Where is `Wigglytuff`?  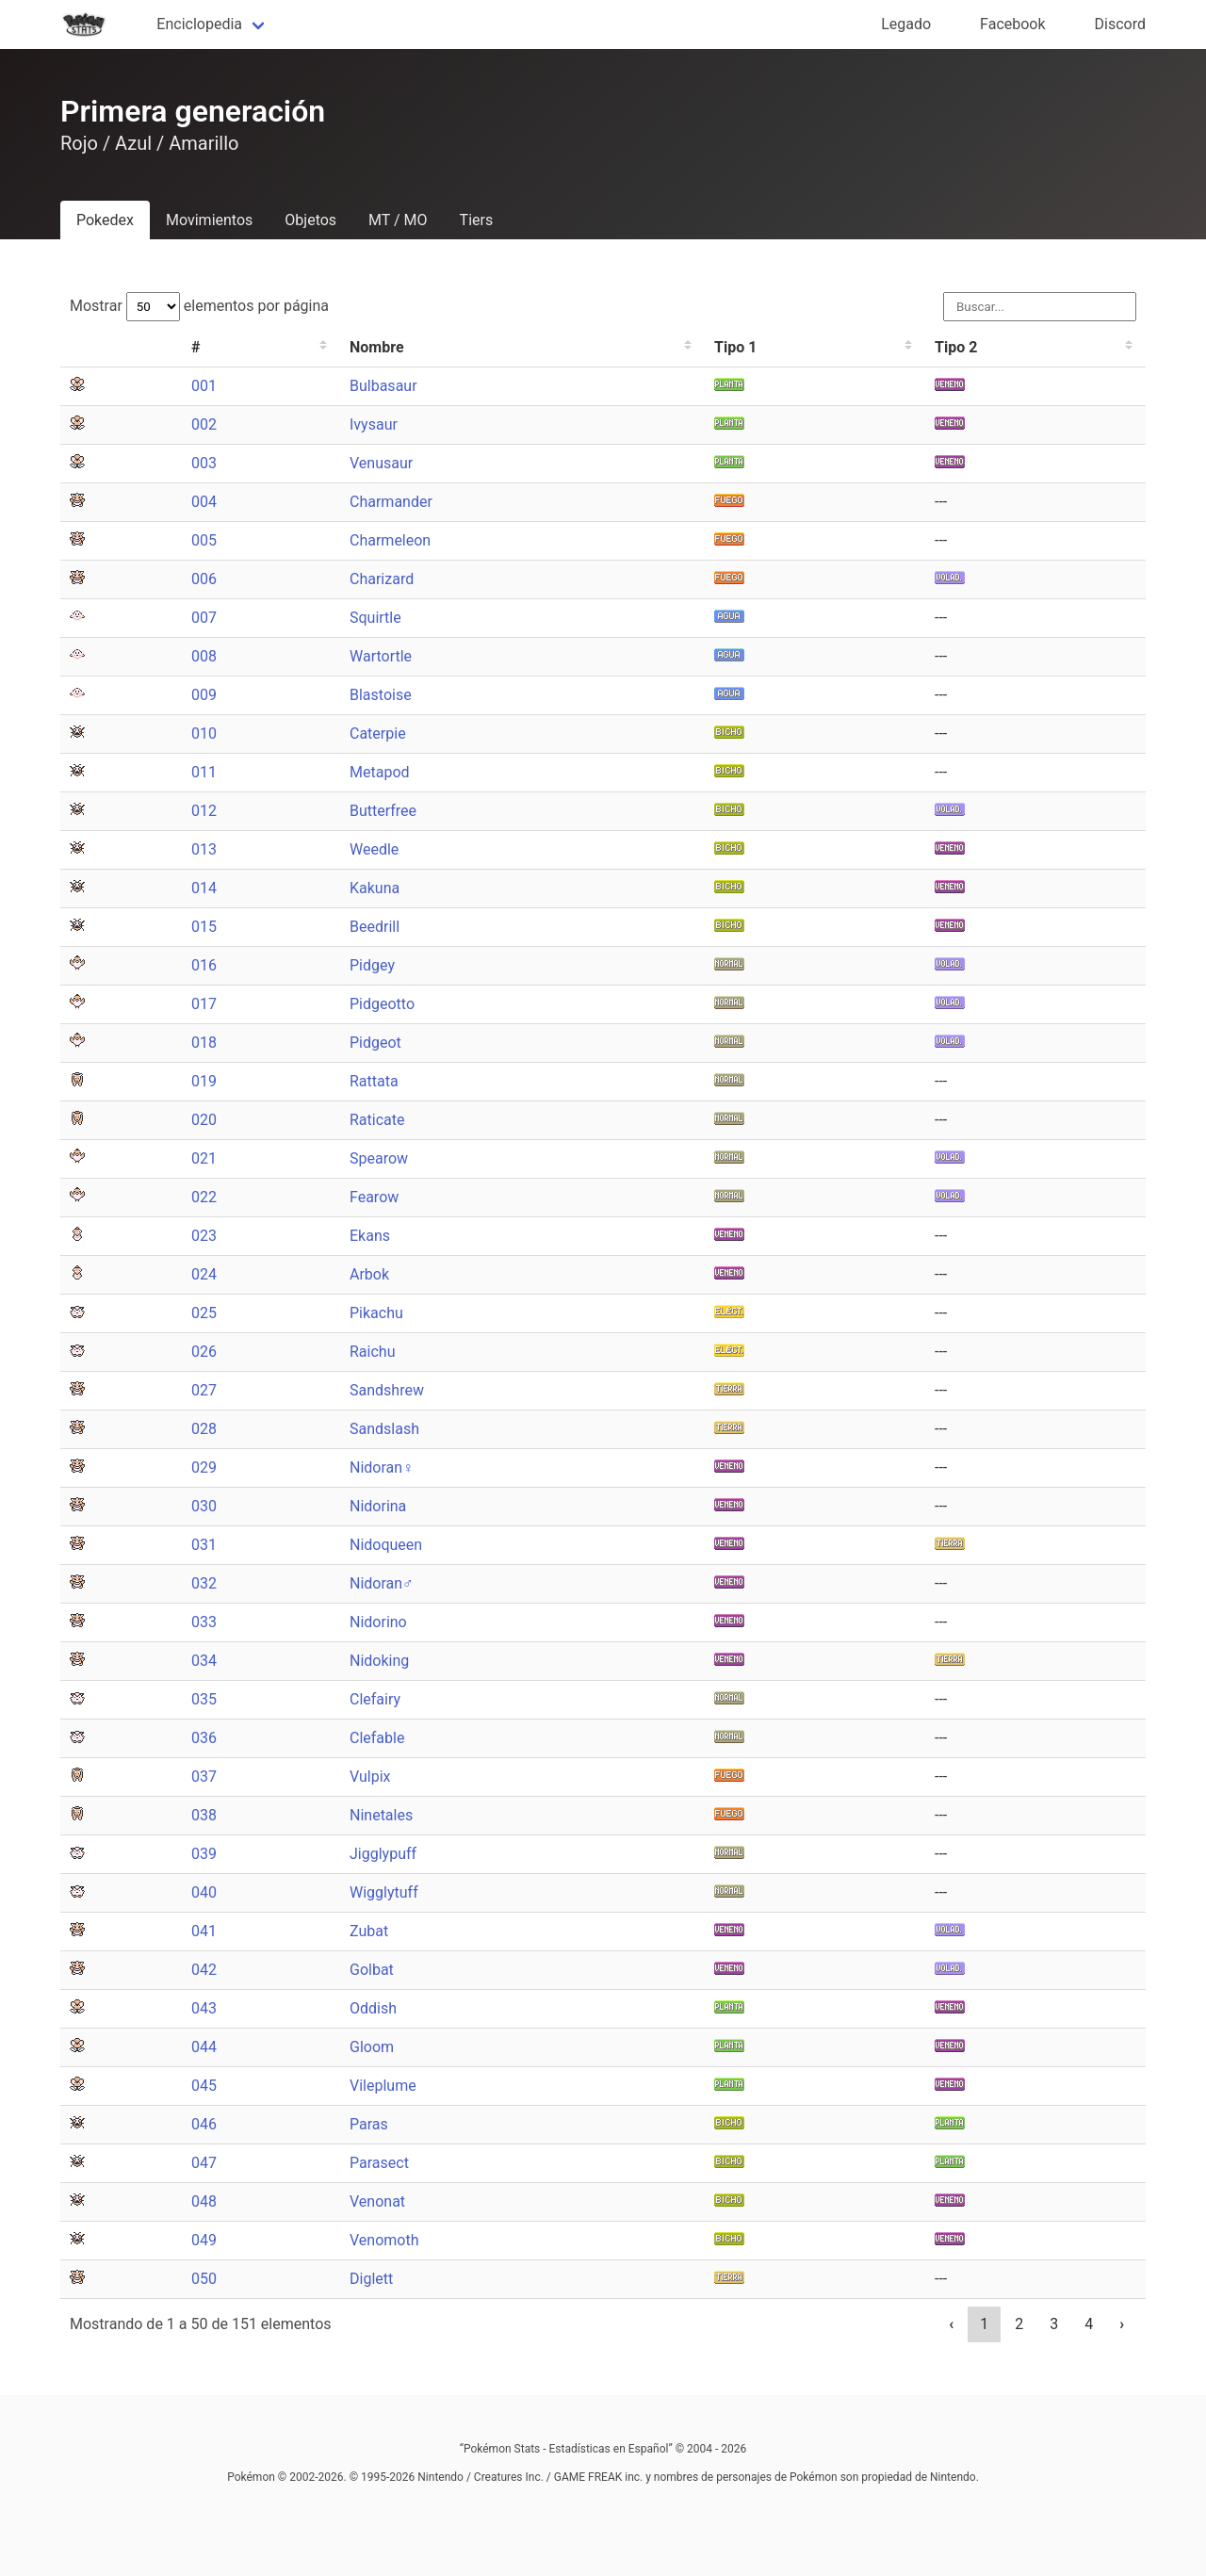
Wigglytuff is located at coordinates (384, 1892).